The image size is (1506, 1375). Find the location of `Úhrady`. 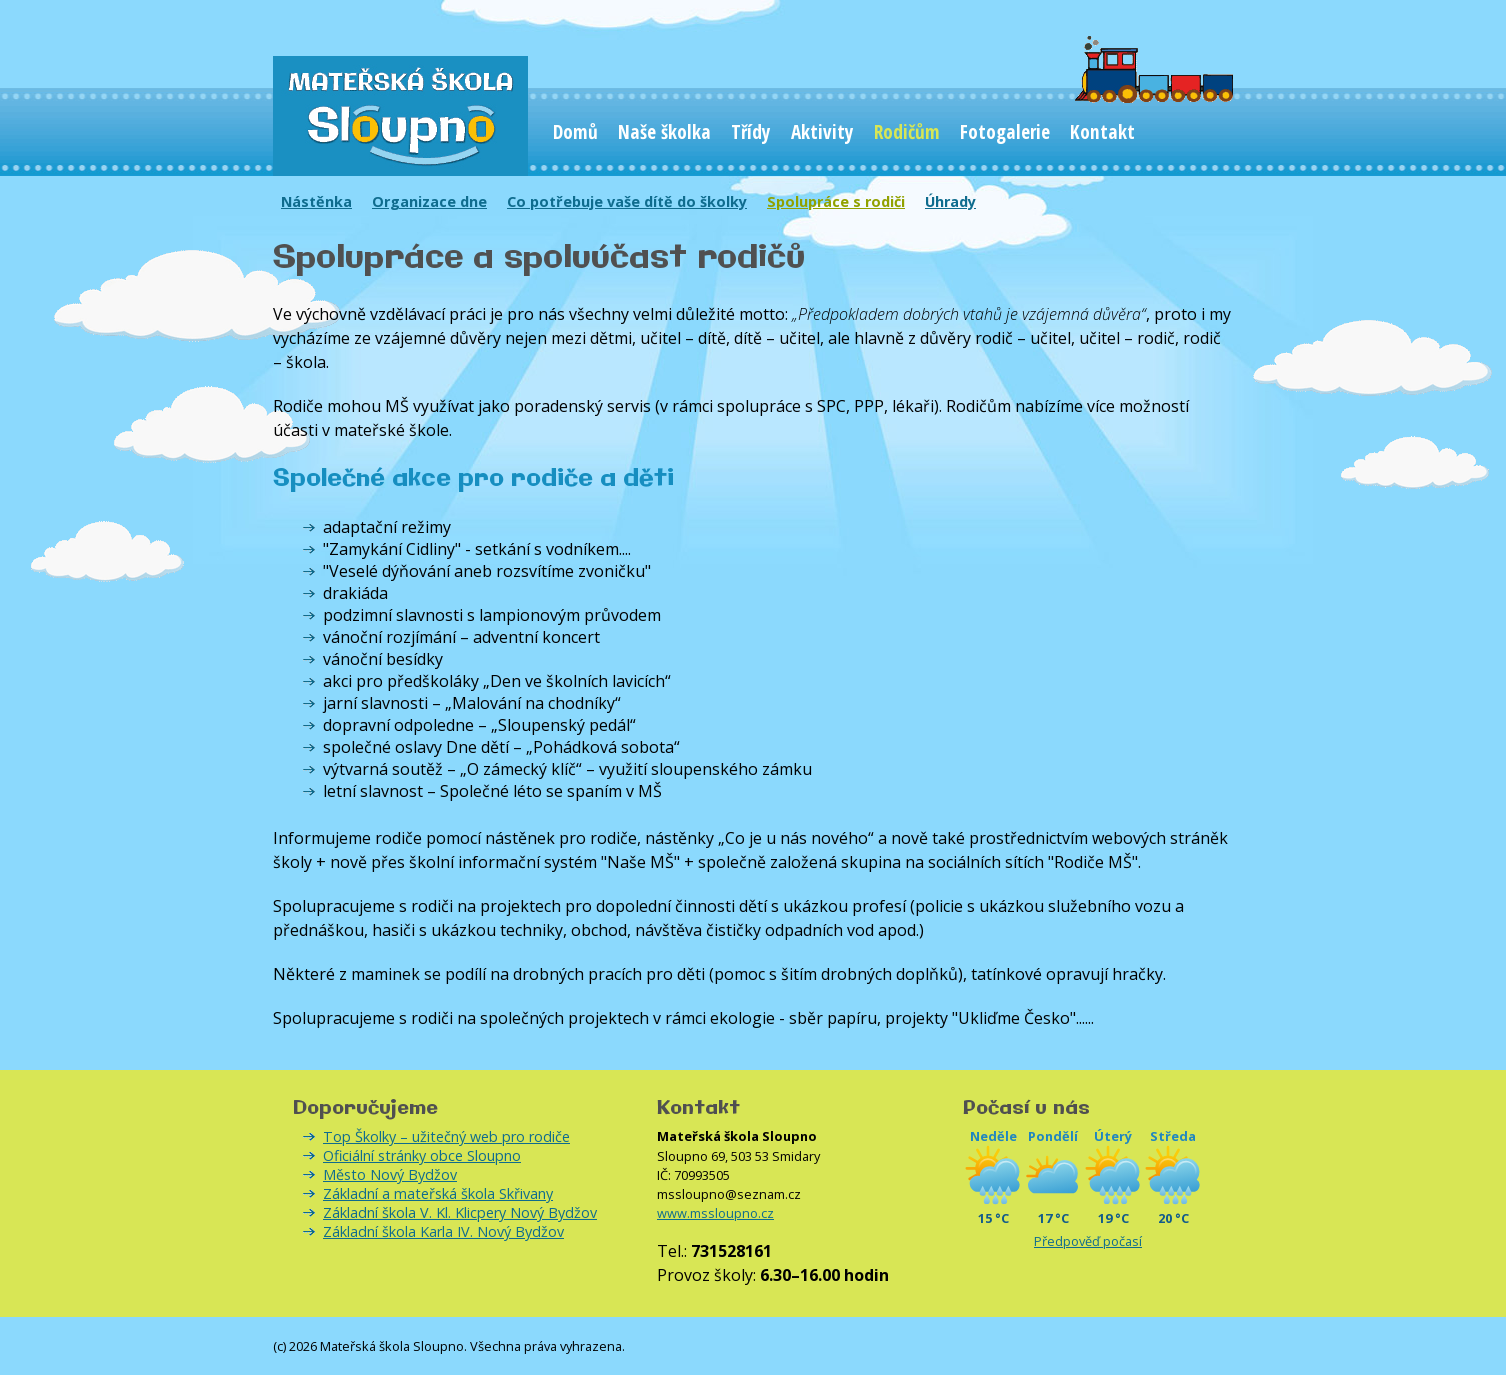

Úhrady is located at coordinates (950, 201).